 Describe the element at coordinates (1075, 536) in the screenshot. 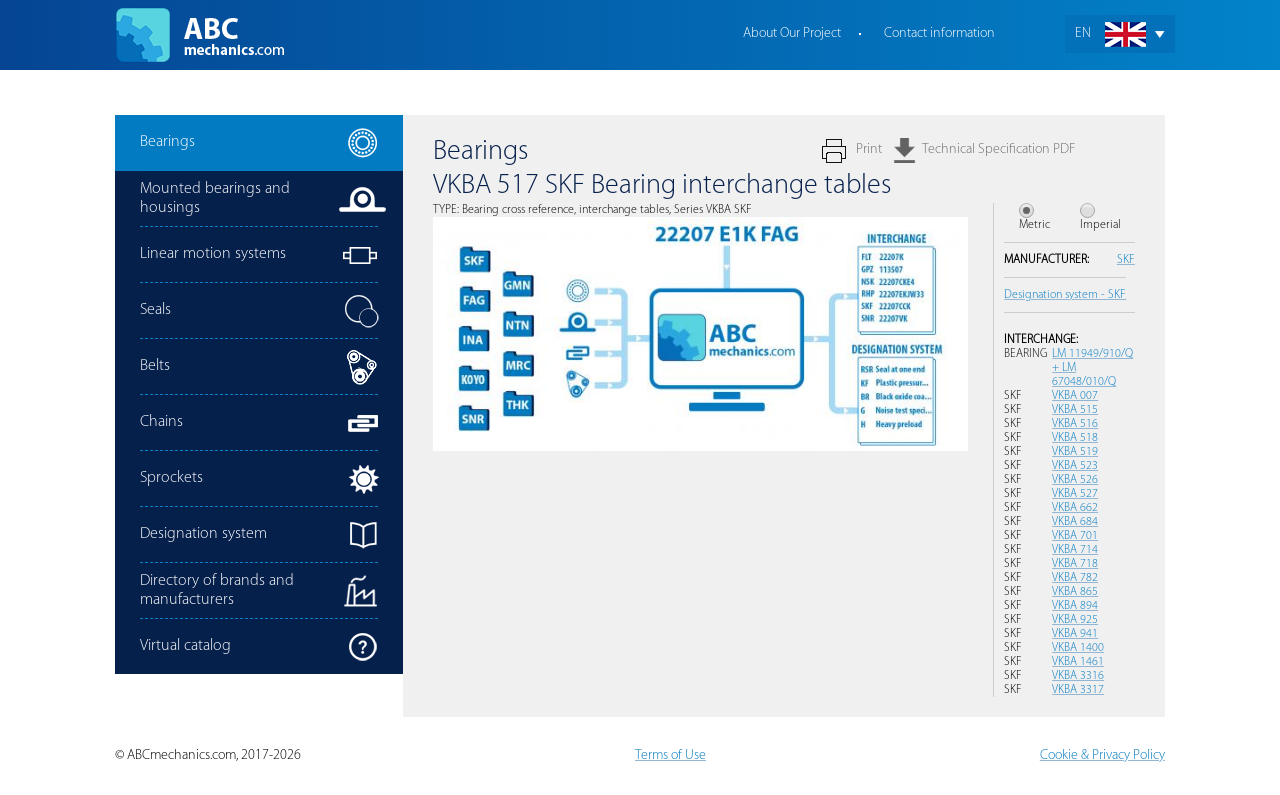

I see `VKBA 701` at that location.